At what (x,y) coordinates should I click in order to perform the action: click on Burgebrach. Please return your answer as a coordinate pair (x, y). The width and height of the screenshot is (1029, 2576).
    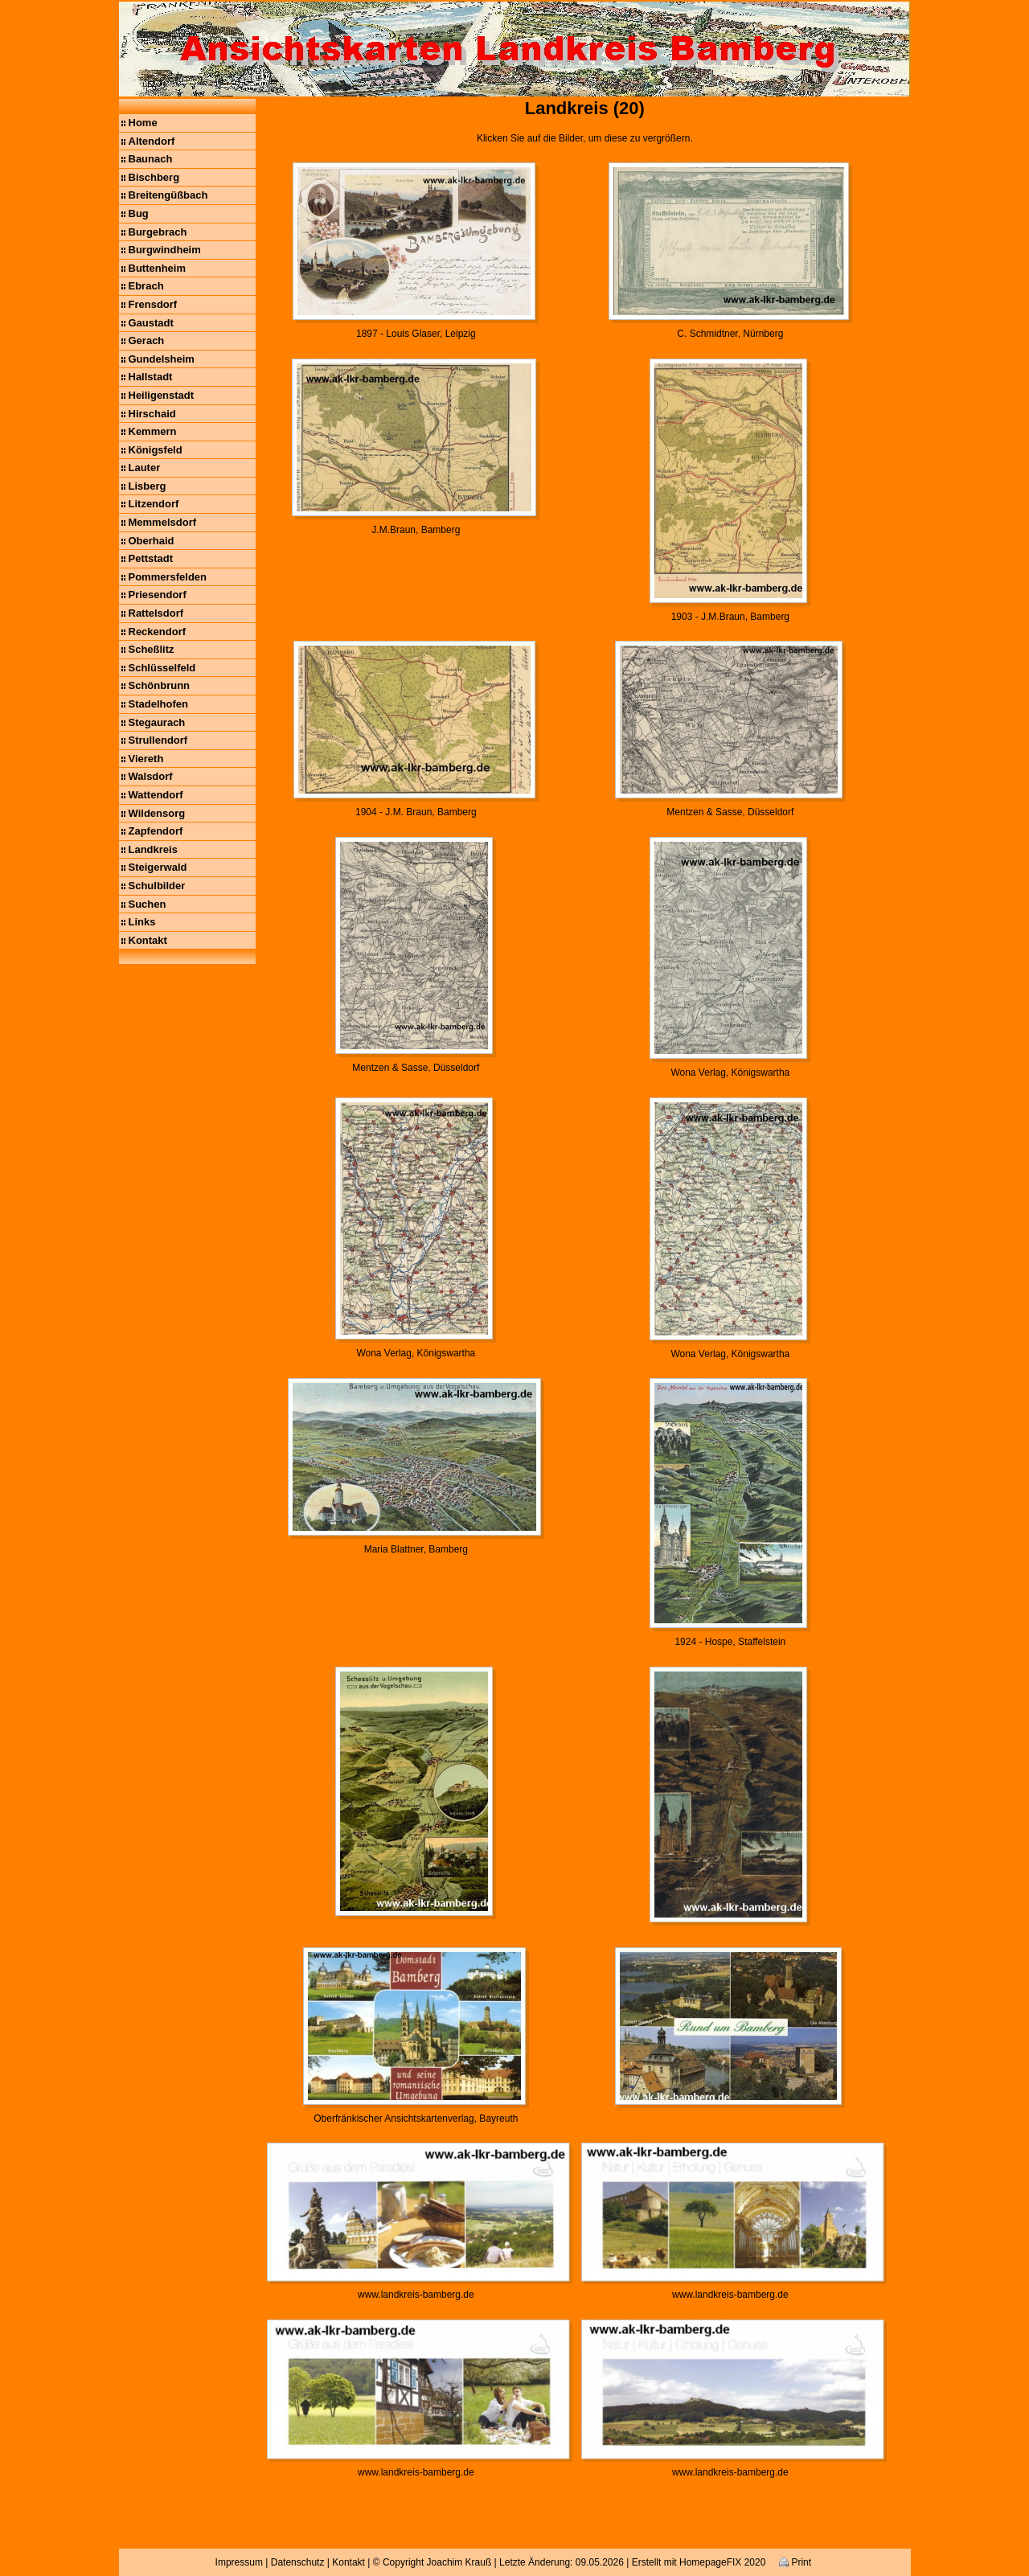
    Looking at the image, I should click on (158, 232).